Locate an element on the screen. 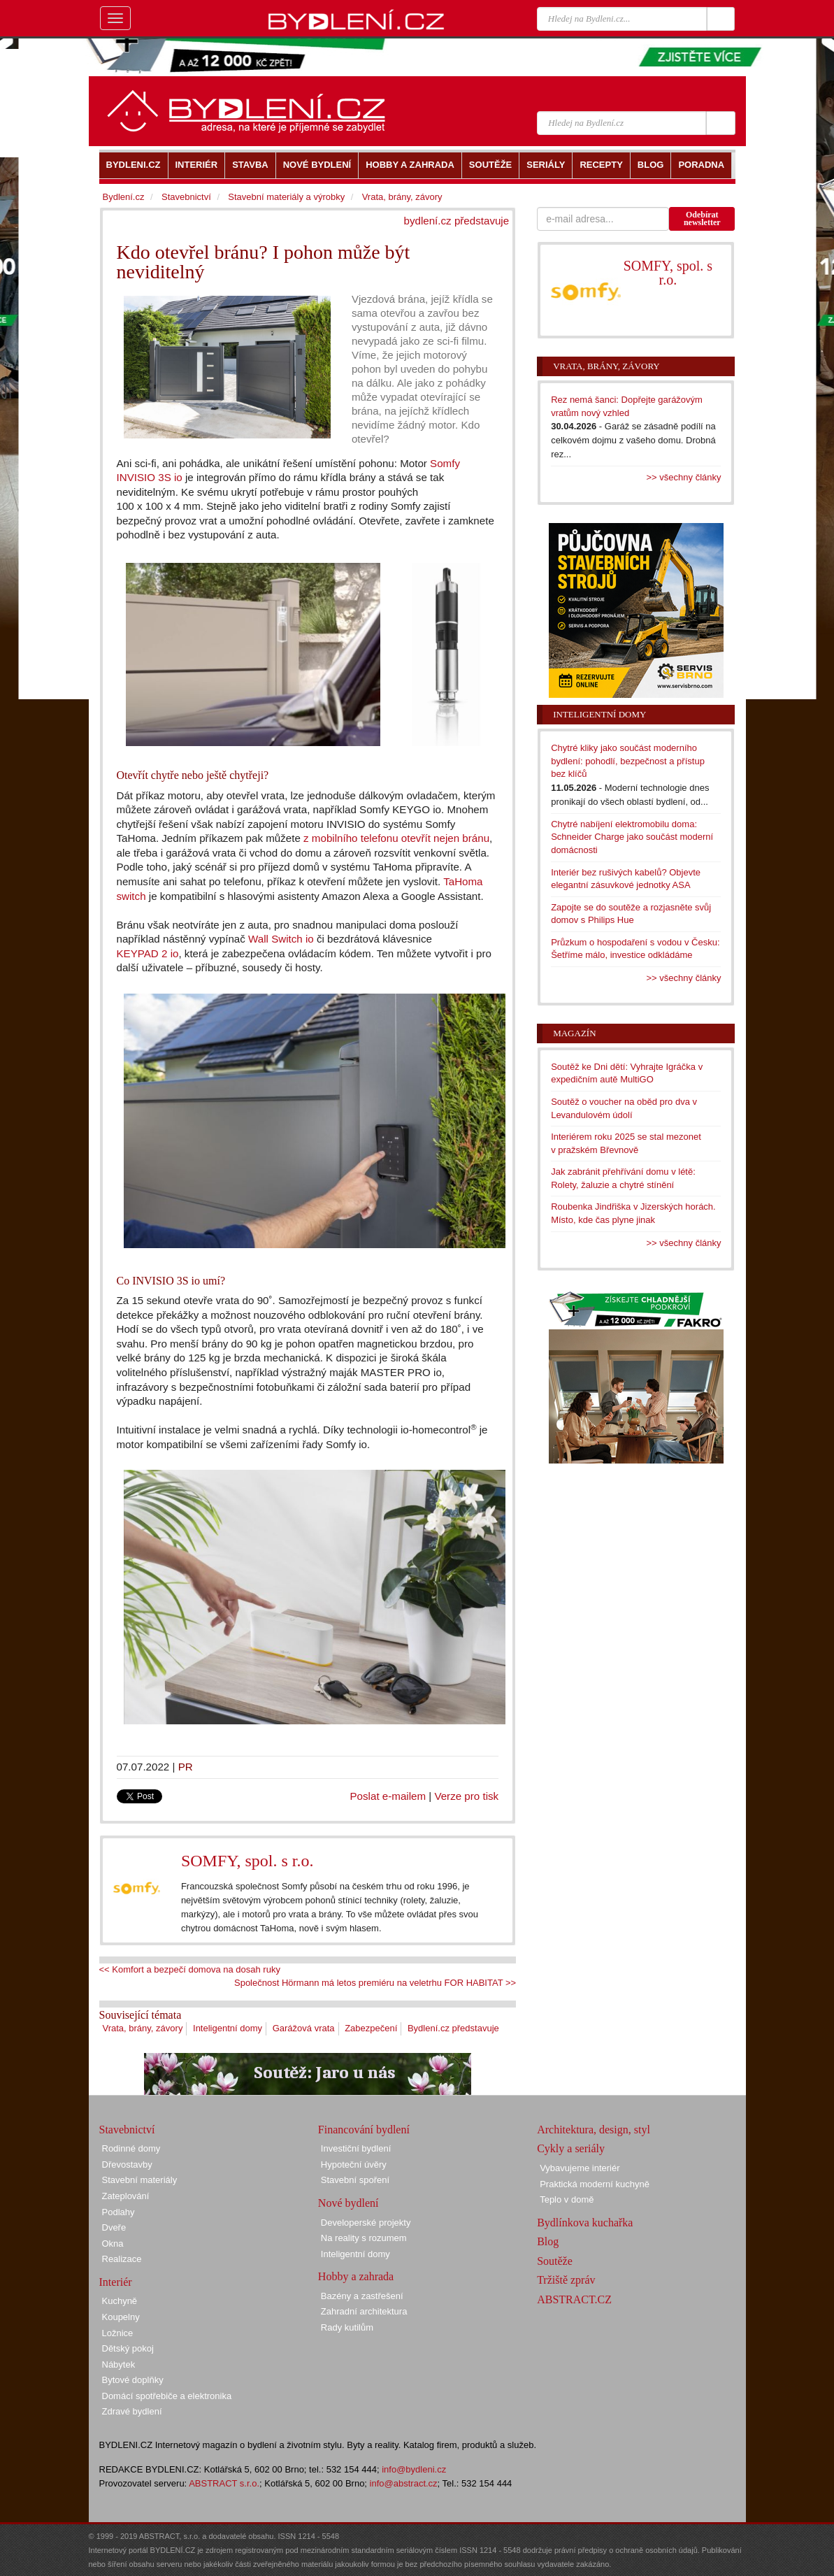  Praktická moderní kuchyně is located at coordinates (594, 2184).